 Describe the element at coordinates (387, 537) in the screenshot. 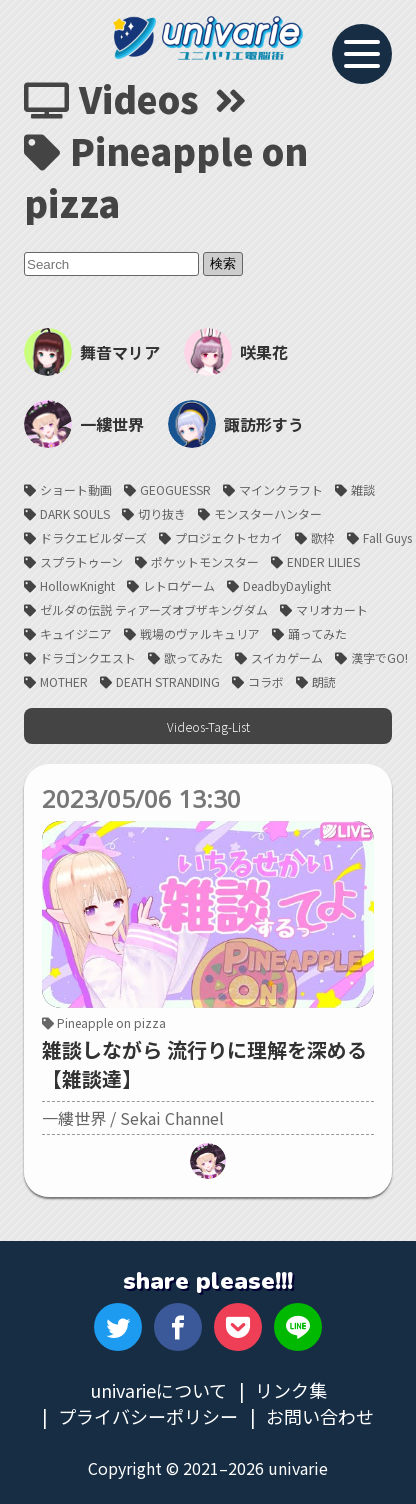

I see `Fall Guys` at that location.